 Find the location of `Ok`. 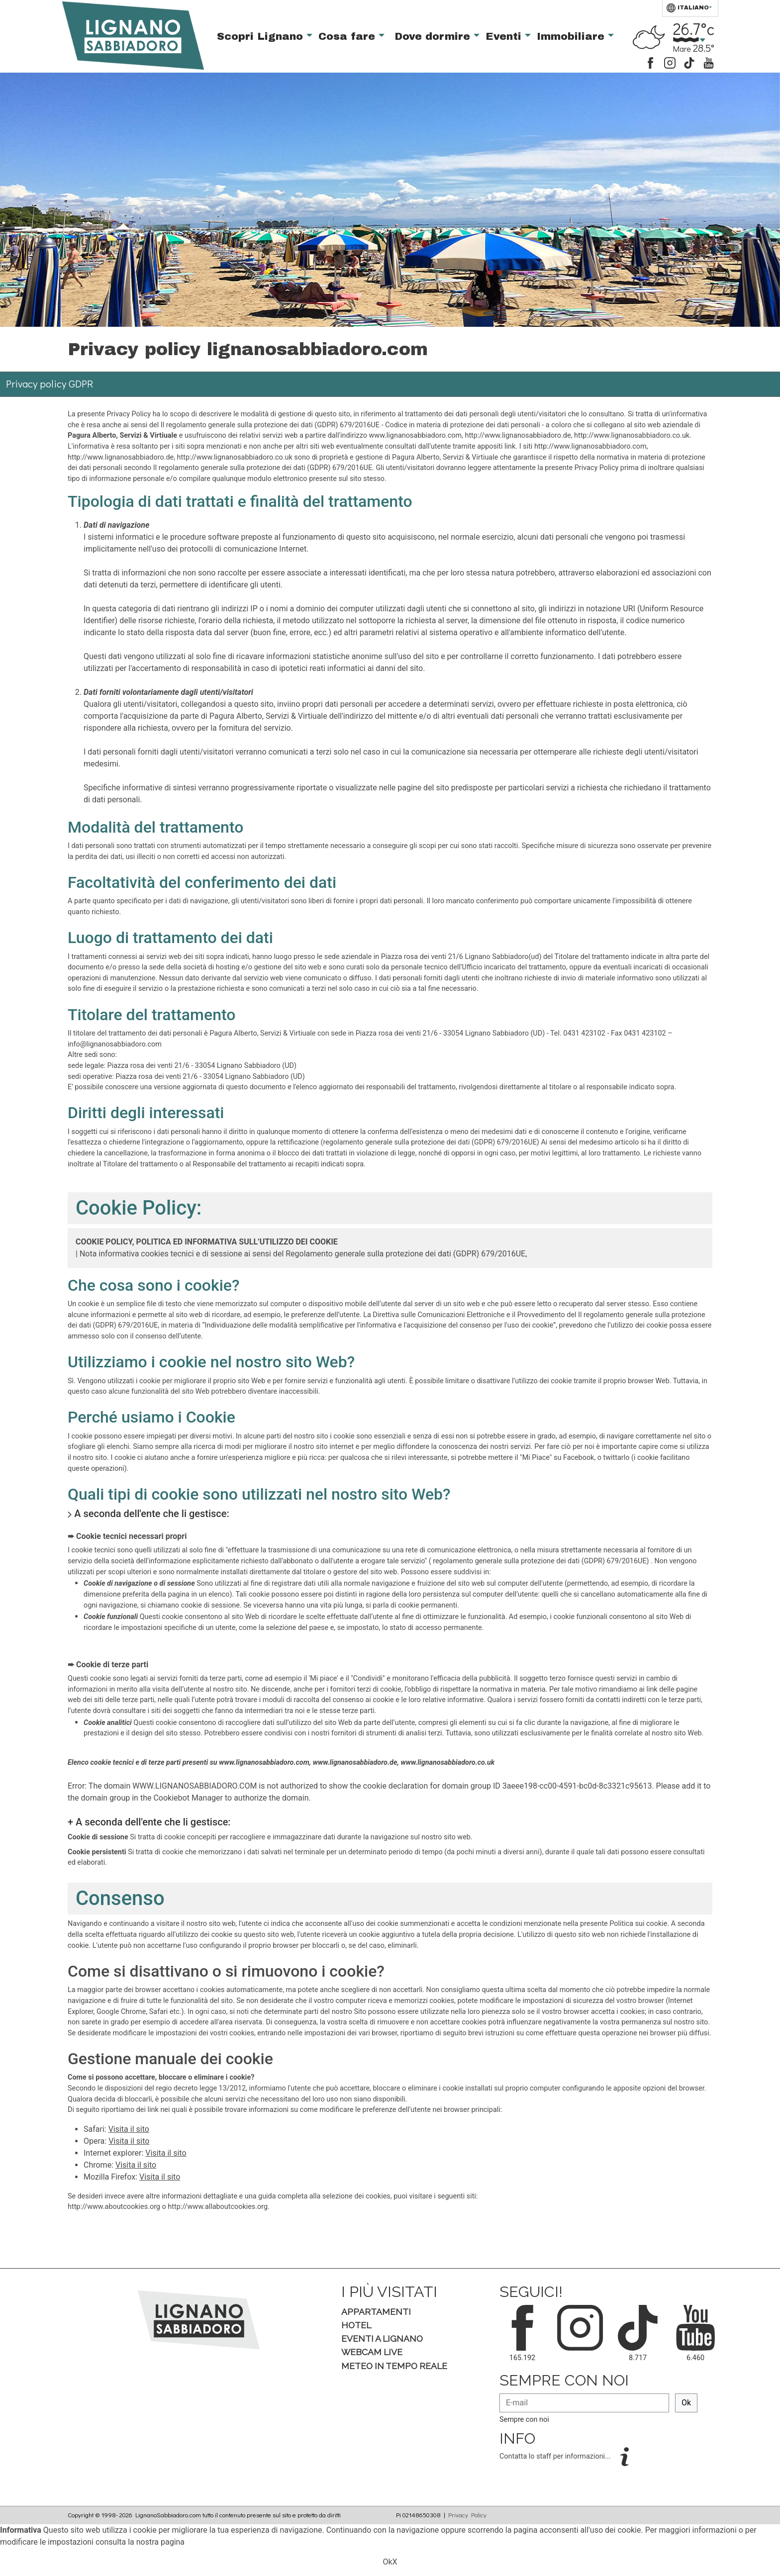

Ok is located at coordinates (686, 2402).